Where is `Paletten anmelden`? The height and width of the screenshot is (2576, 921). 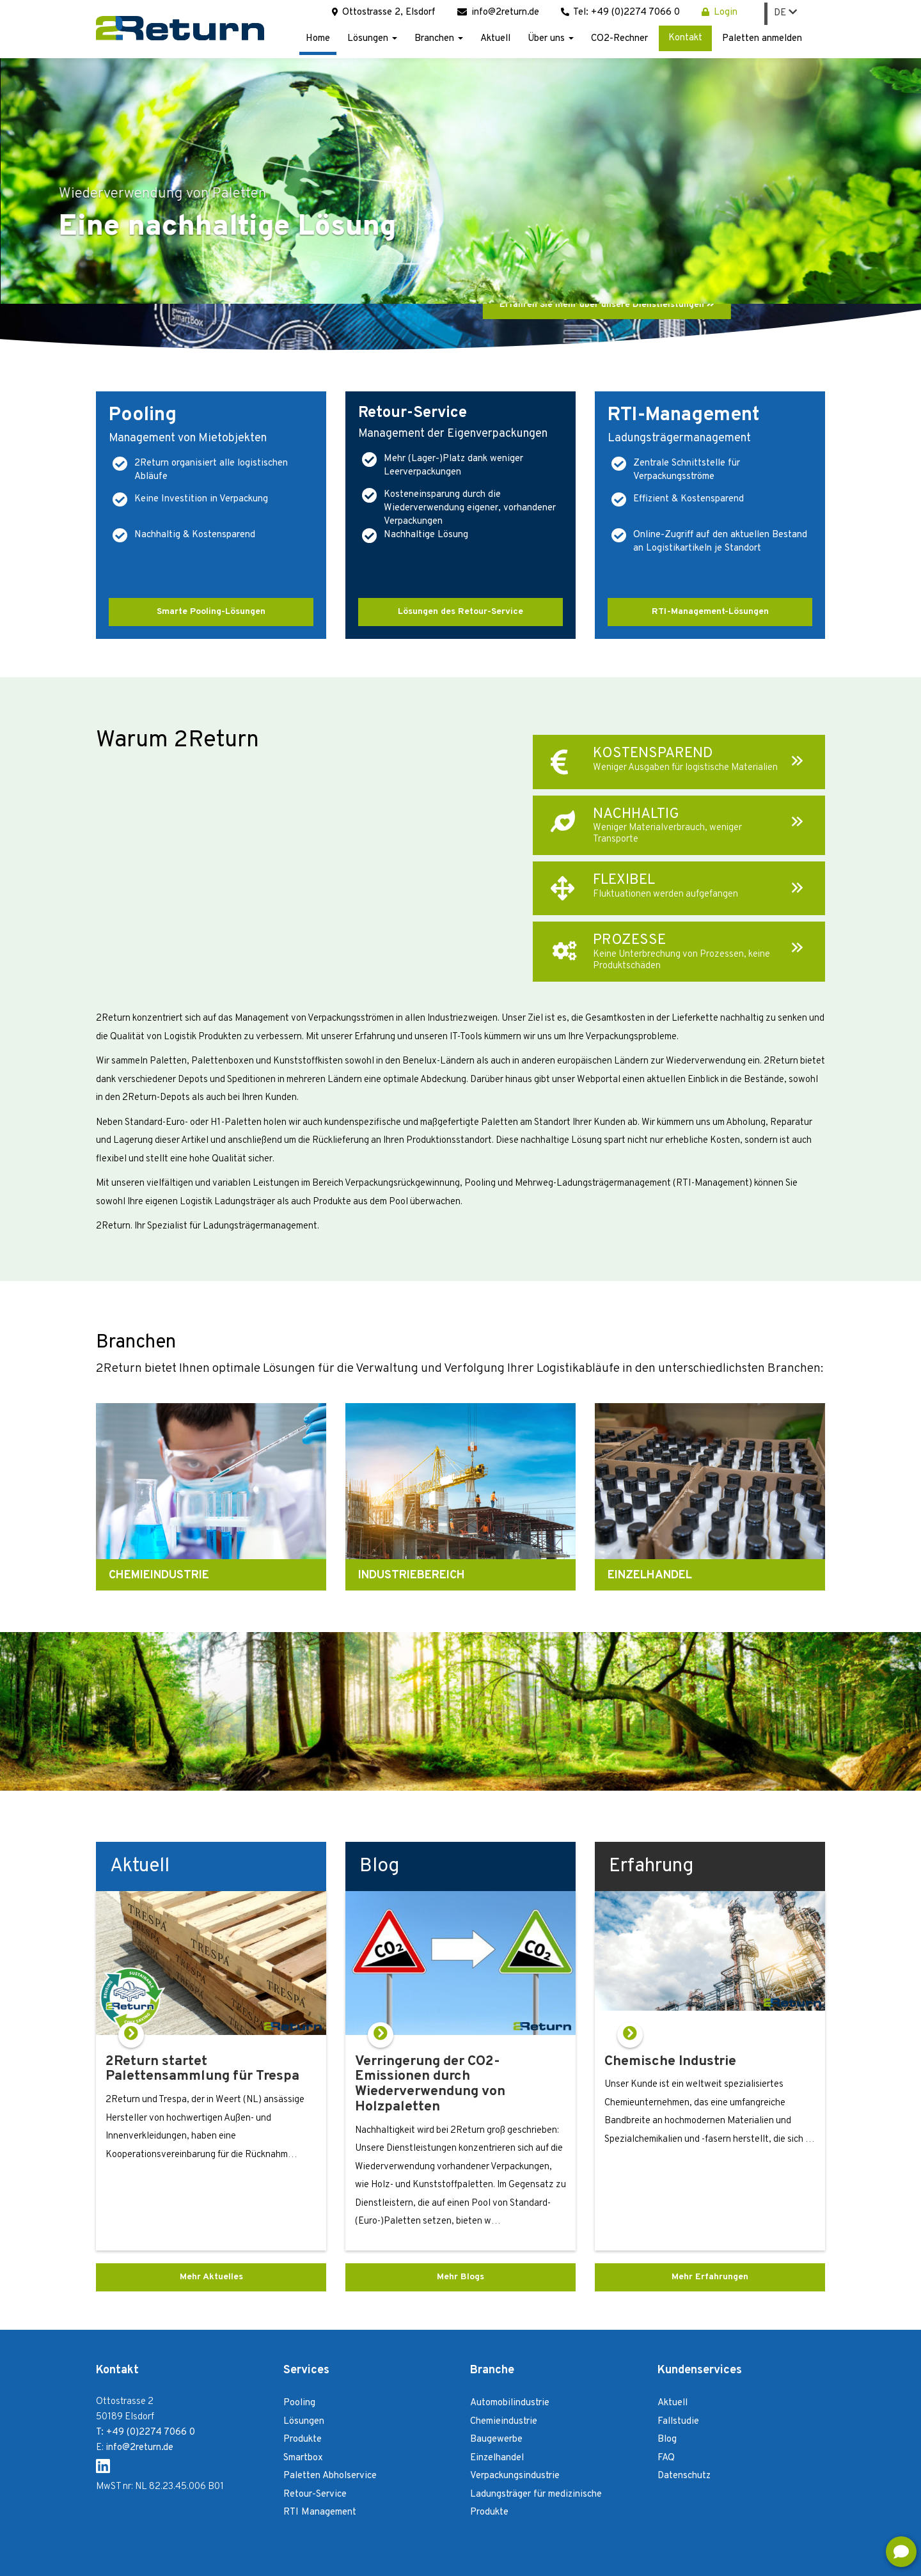 Paletten anmelden is located at coordinates (762, 39).